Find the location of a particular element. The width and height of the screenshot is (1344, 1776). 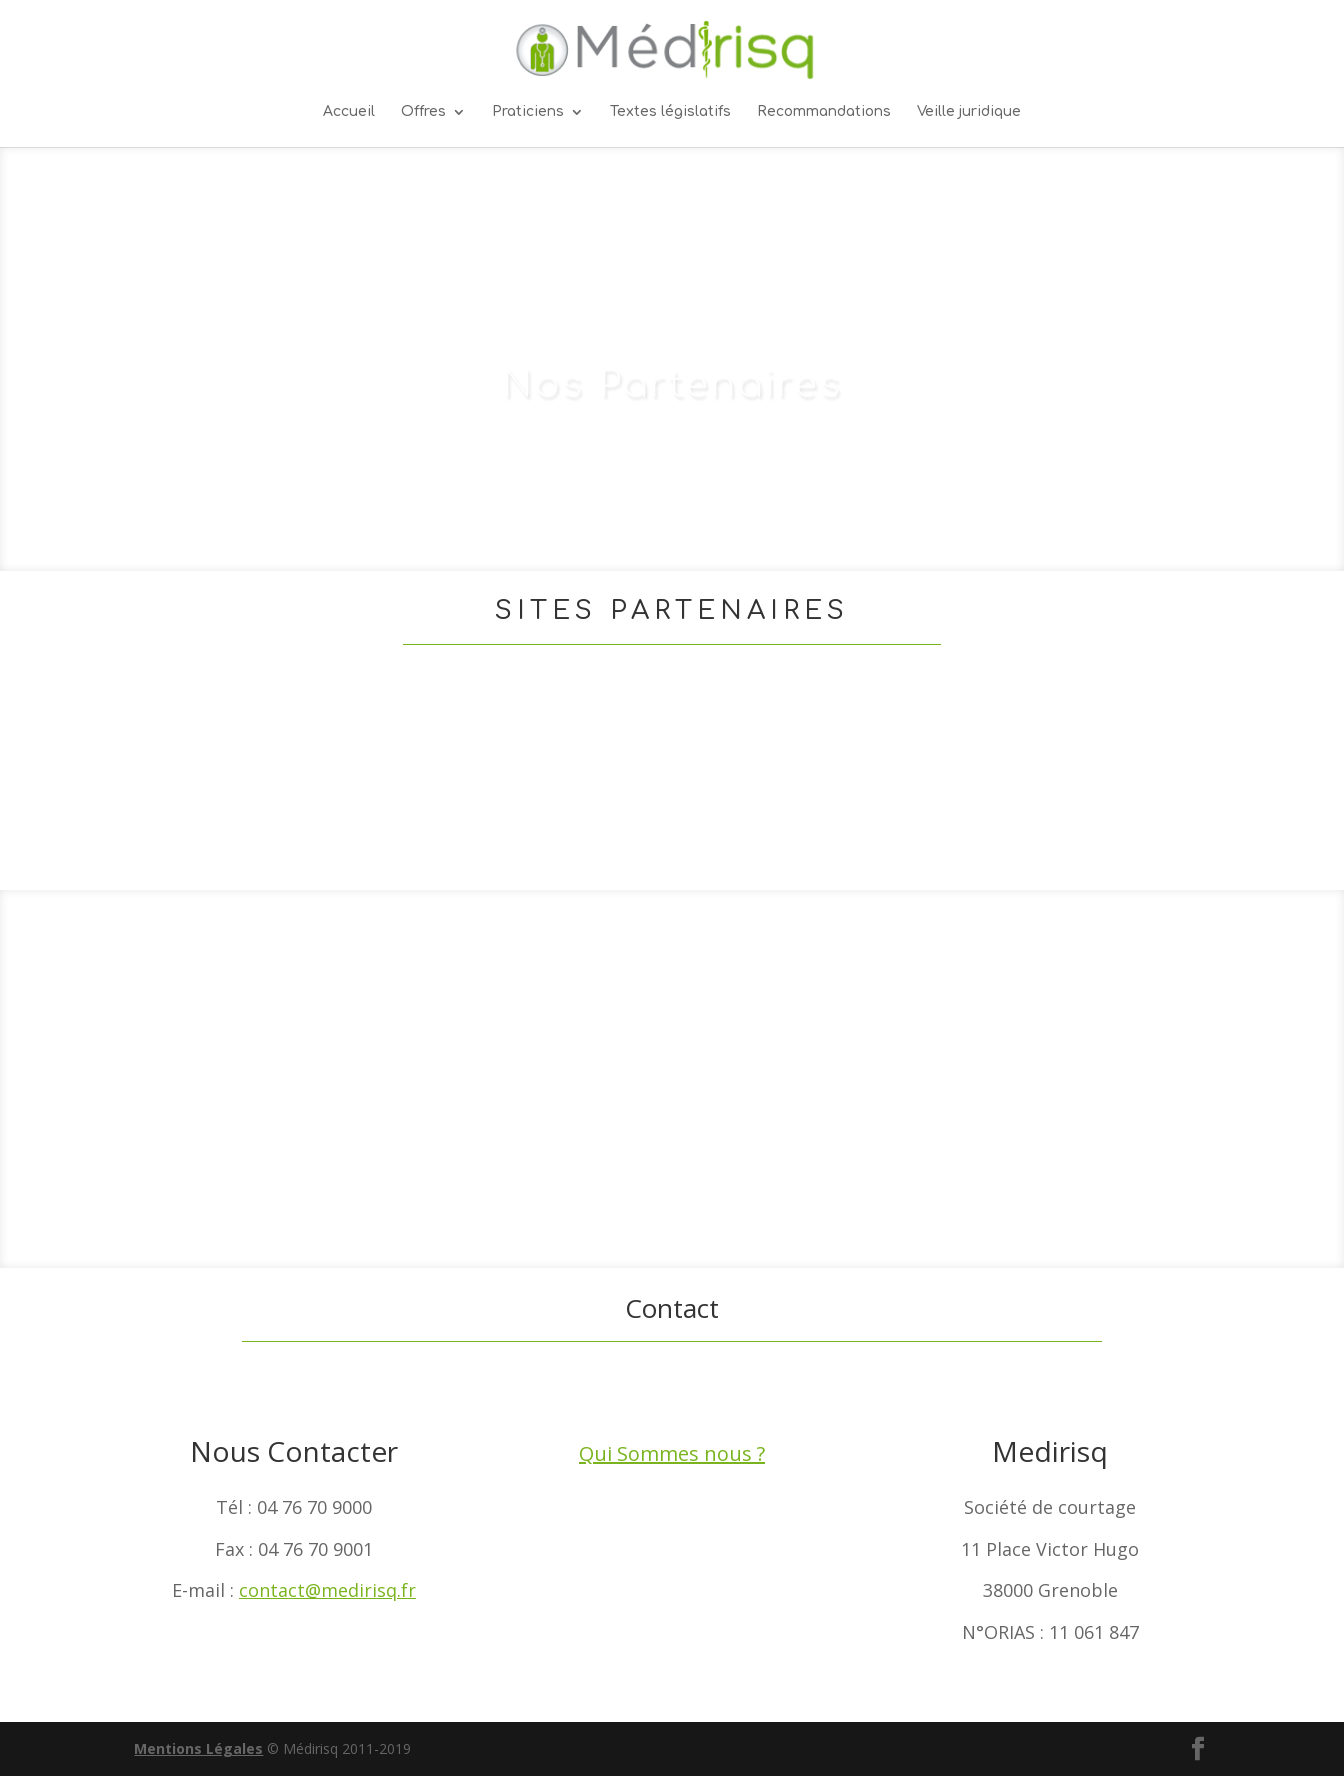

Accueil is located at coordinates (349, 112).